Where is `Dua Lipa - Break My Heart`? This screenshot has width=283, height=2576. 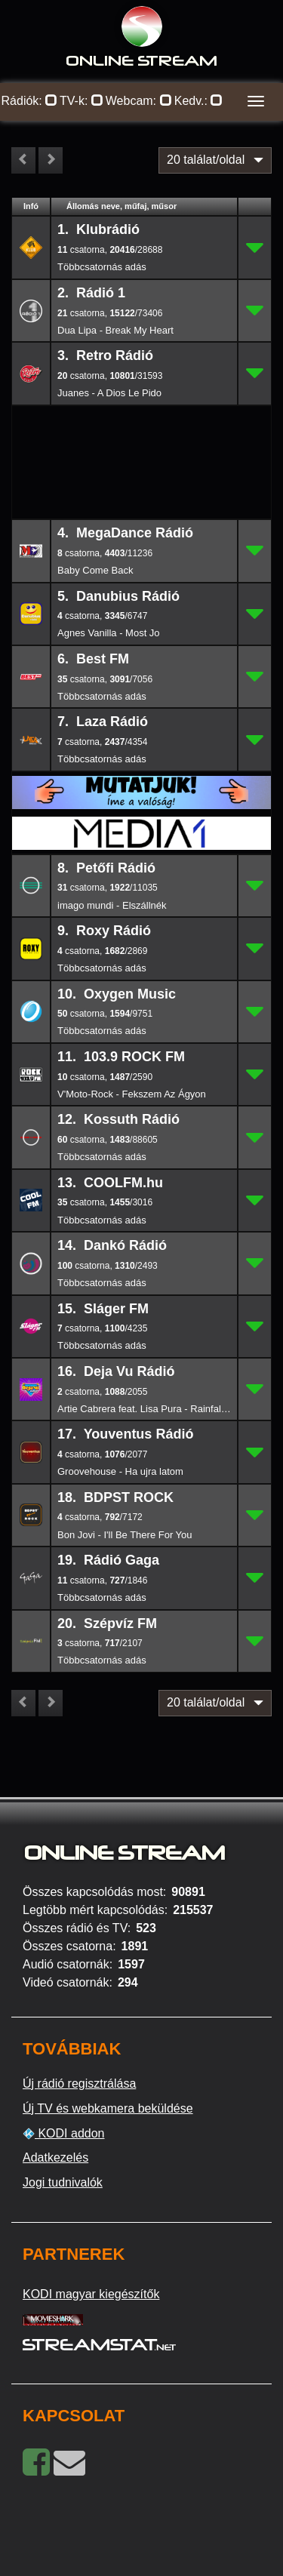 Dua Lipa - Break My Heart is located at coordinates (115, 330).